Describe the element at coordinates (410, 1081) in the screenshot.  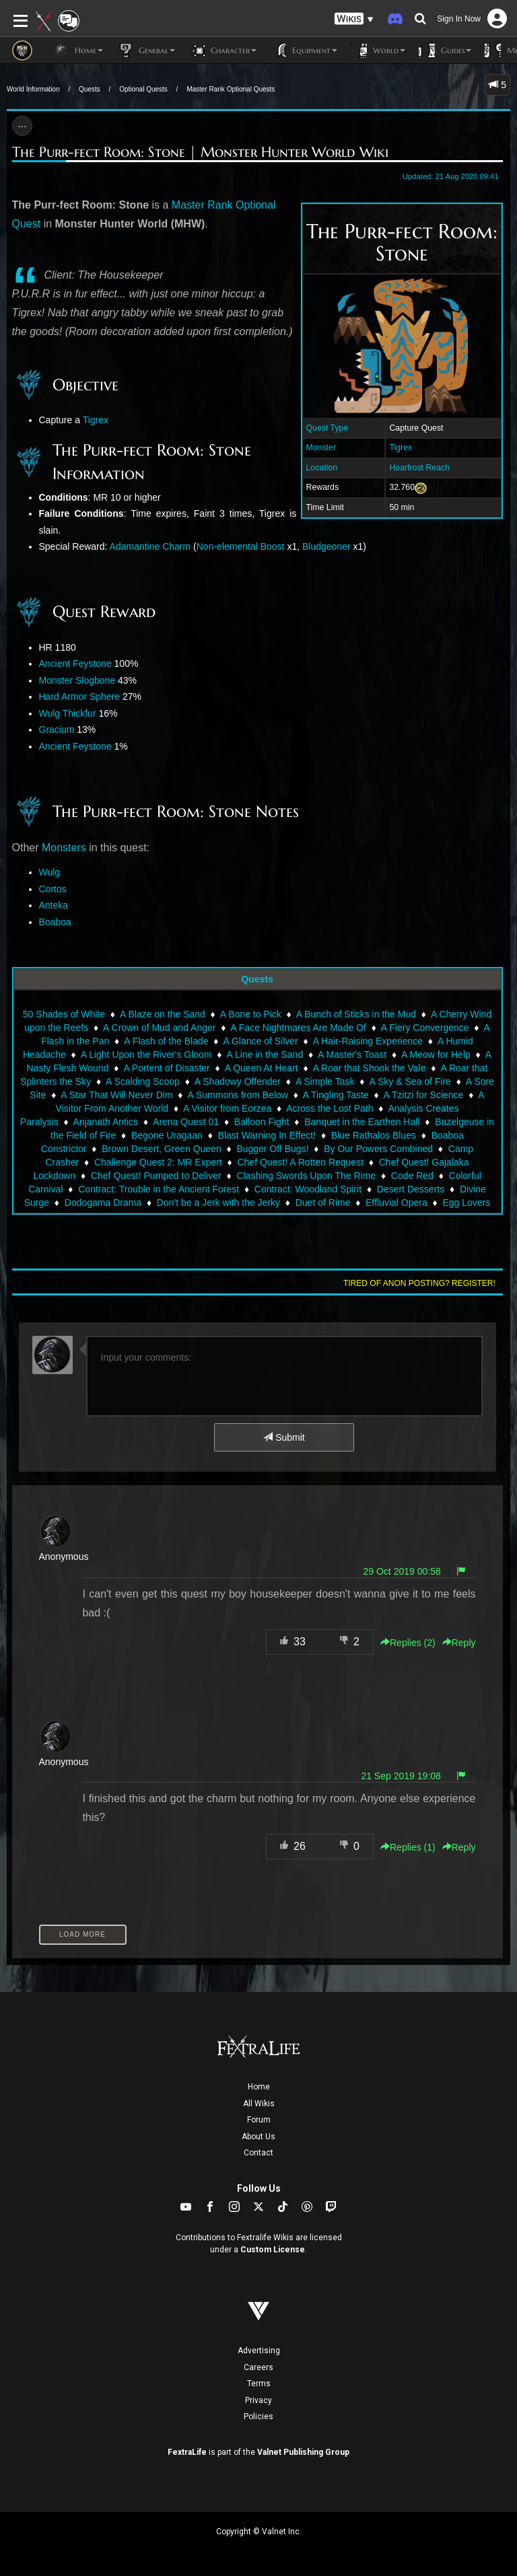
I see `A Sky & Sea of Fire` at that location.